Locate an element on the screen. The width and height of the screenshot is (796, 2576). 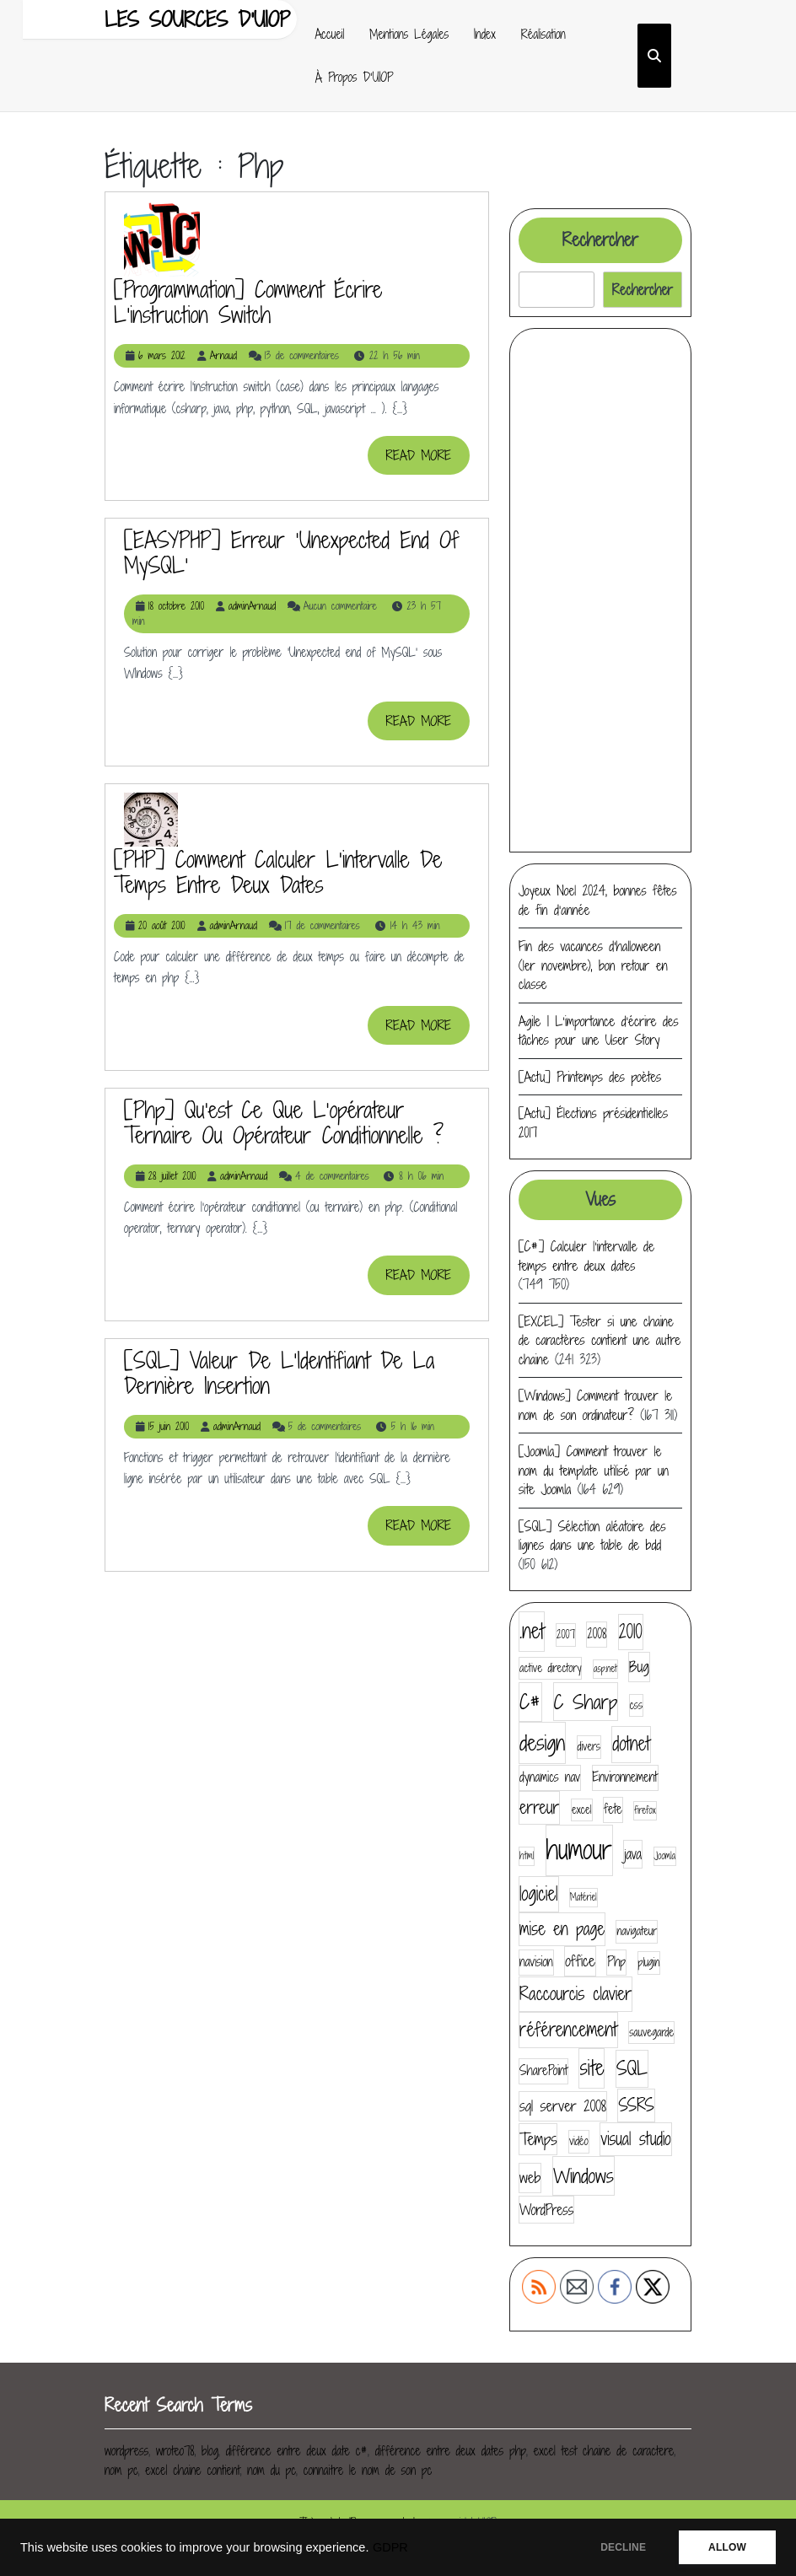
2010 [2010 (11 éléments)] is located at coordinates (631, 1631).